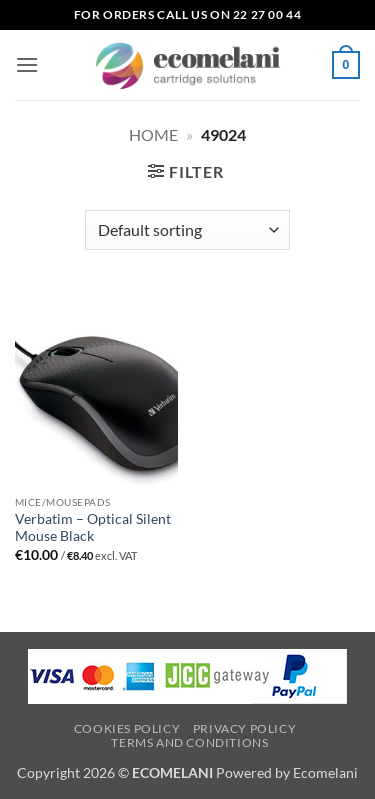 The width and height of the screenshot is (375, 799). Describe the element at coordinates (153, 134) in the screenshot. I see `Home` at that location.